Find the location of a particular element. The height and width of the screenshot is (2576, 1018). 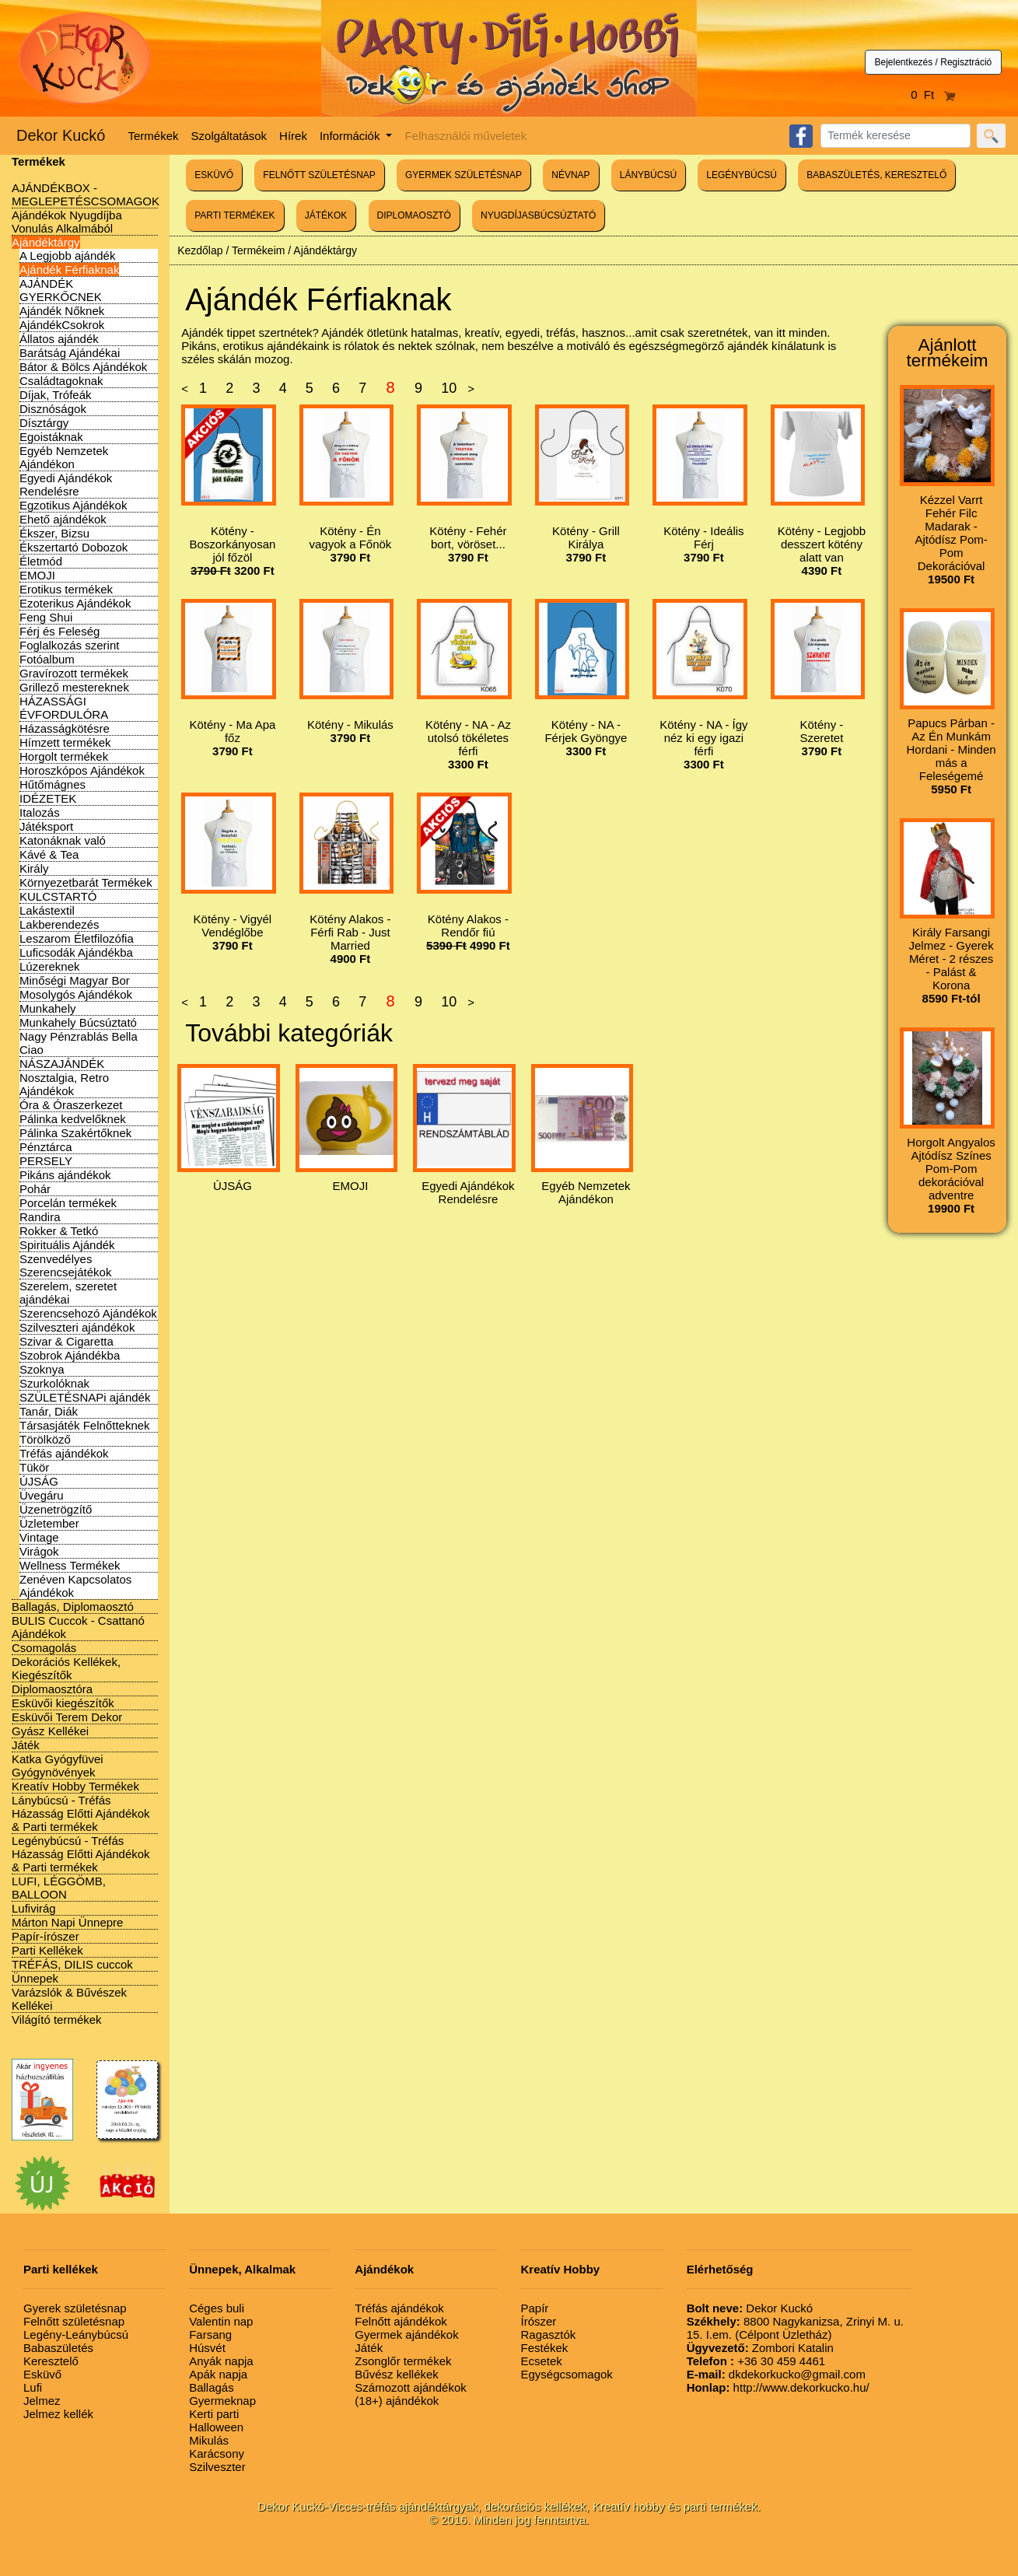

Szerencsehozó Ajándékok is located at coordinates (88, 1313).